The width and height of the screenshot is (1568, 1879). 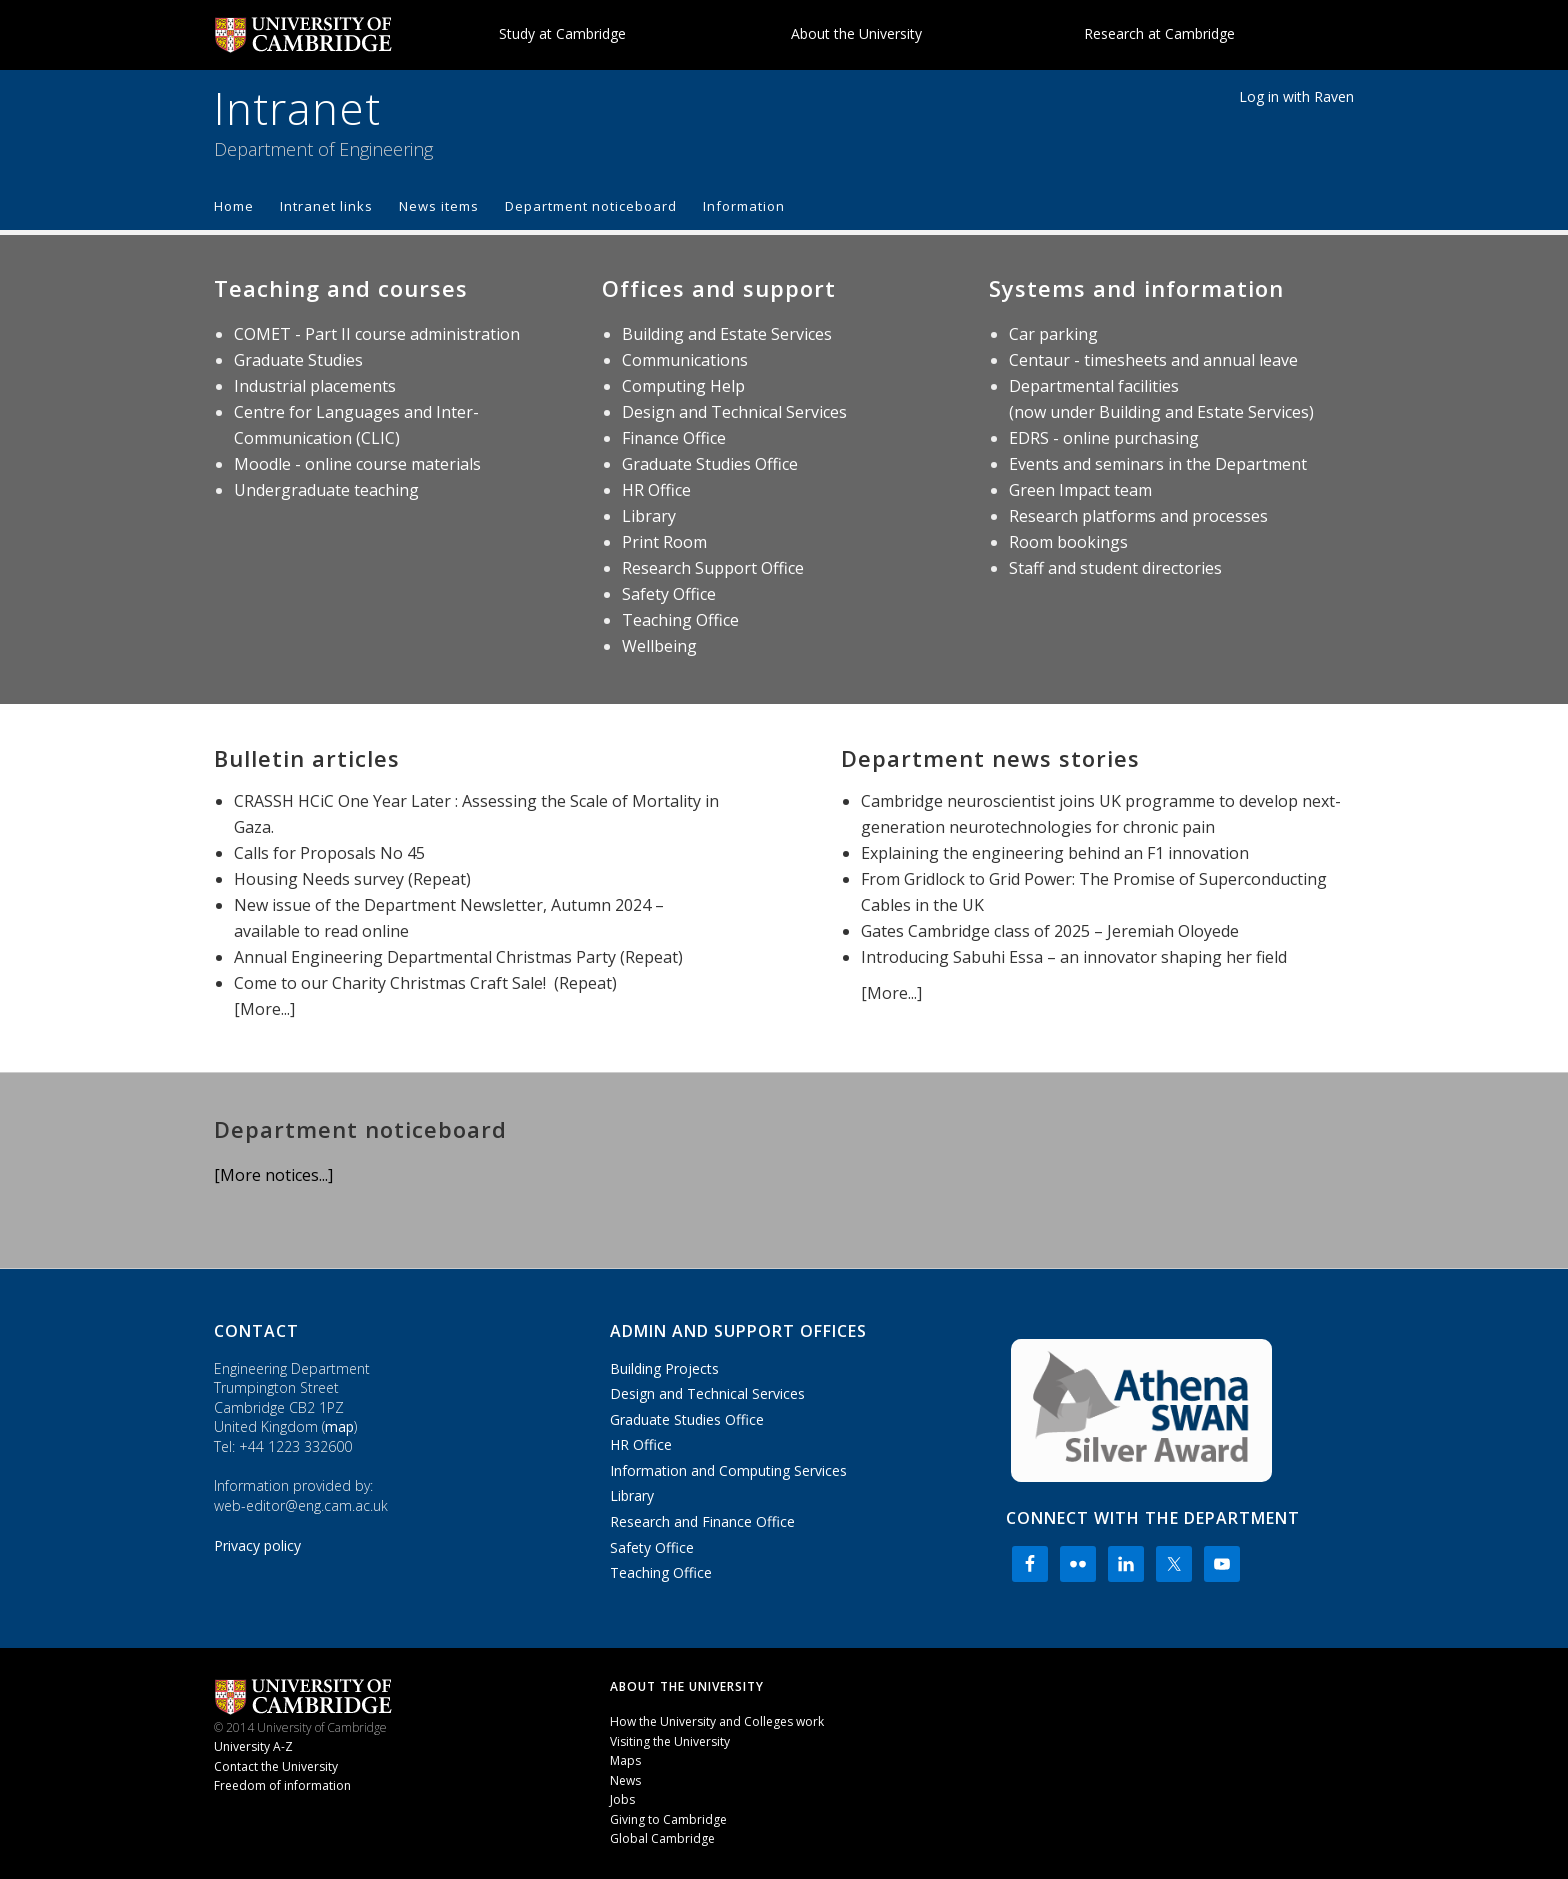 What do you see at coordinates (562, 33) in the screenshot?
I see `Study at Cambridge` at bounding box center [562, 33].